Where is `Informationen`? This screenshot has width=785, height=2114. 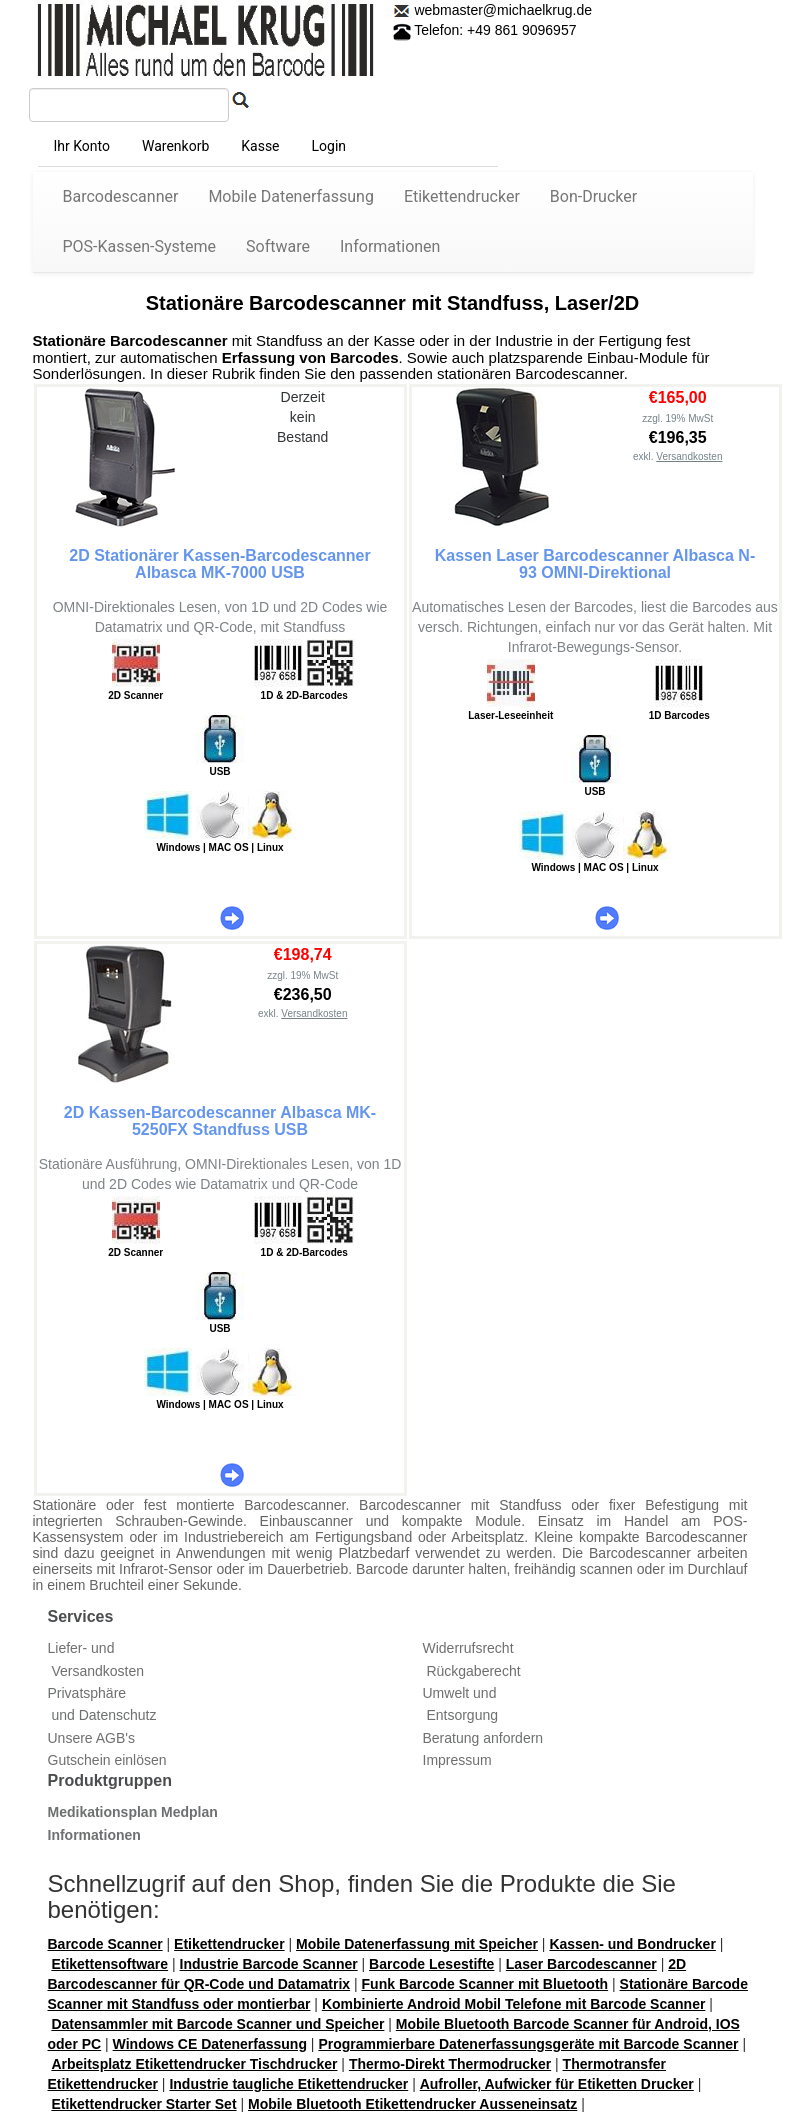 Informationen is located at coordinates (390, 246).